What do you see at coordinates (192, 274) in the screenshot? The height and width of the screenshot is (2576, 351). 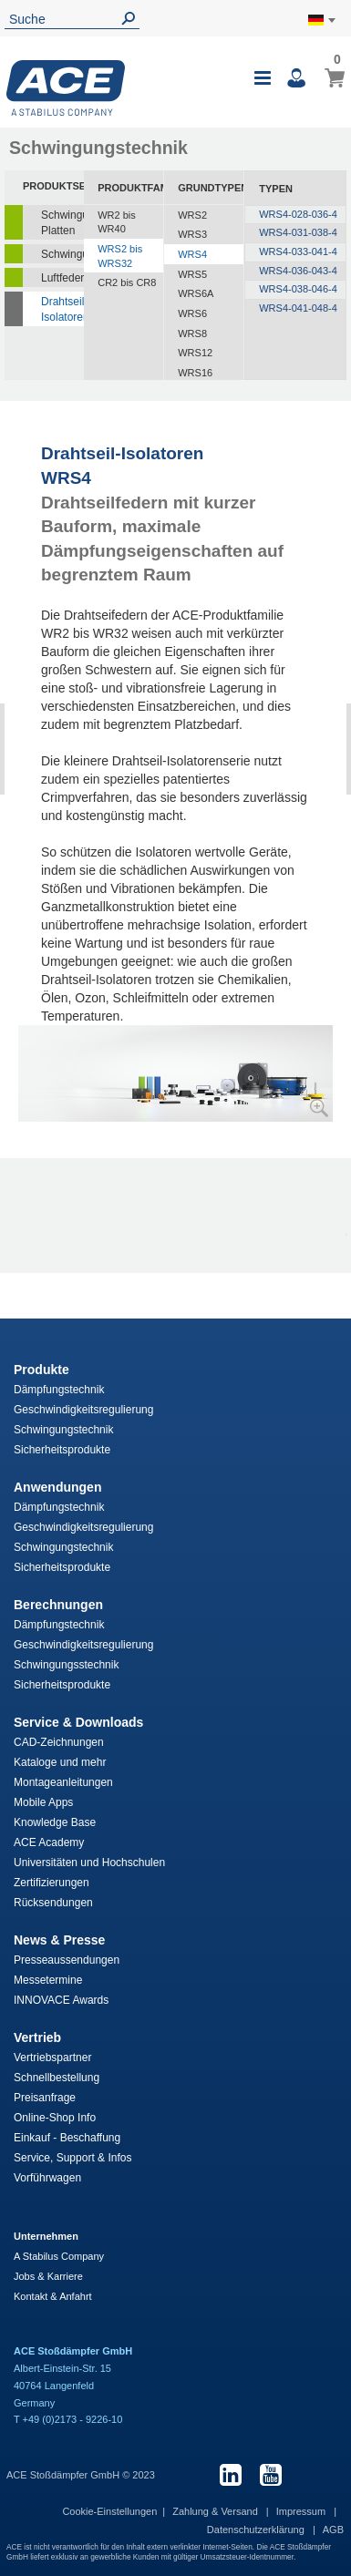 I see `WRS5` at bounding box center [192, 274].